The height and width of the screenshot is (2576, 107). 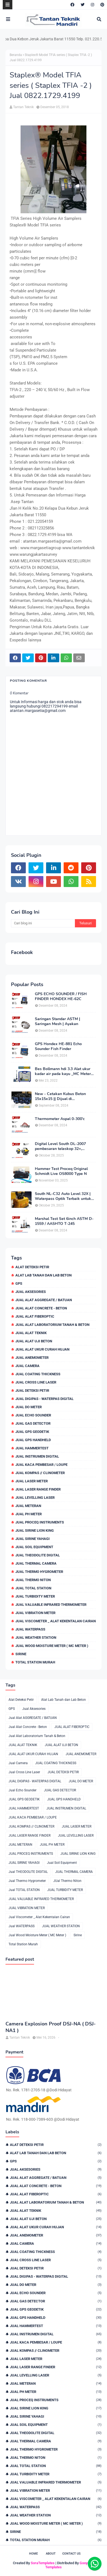 What do you see at coordinates (32, 1448) in the screenshot?
I see `JUAL HAMMERTEST` at bounding box center [32, 1448].